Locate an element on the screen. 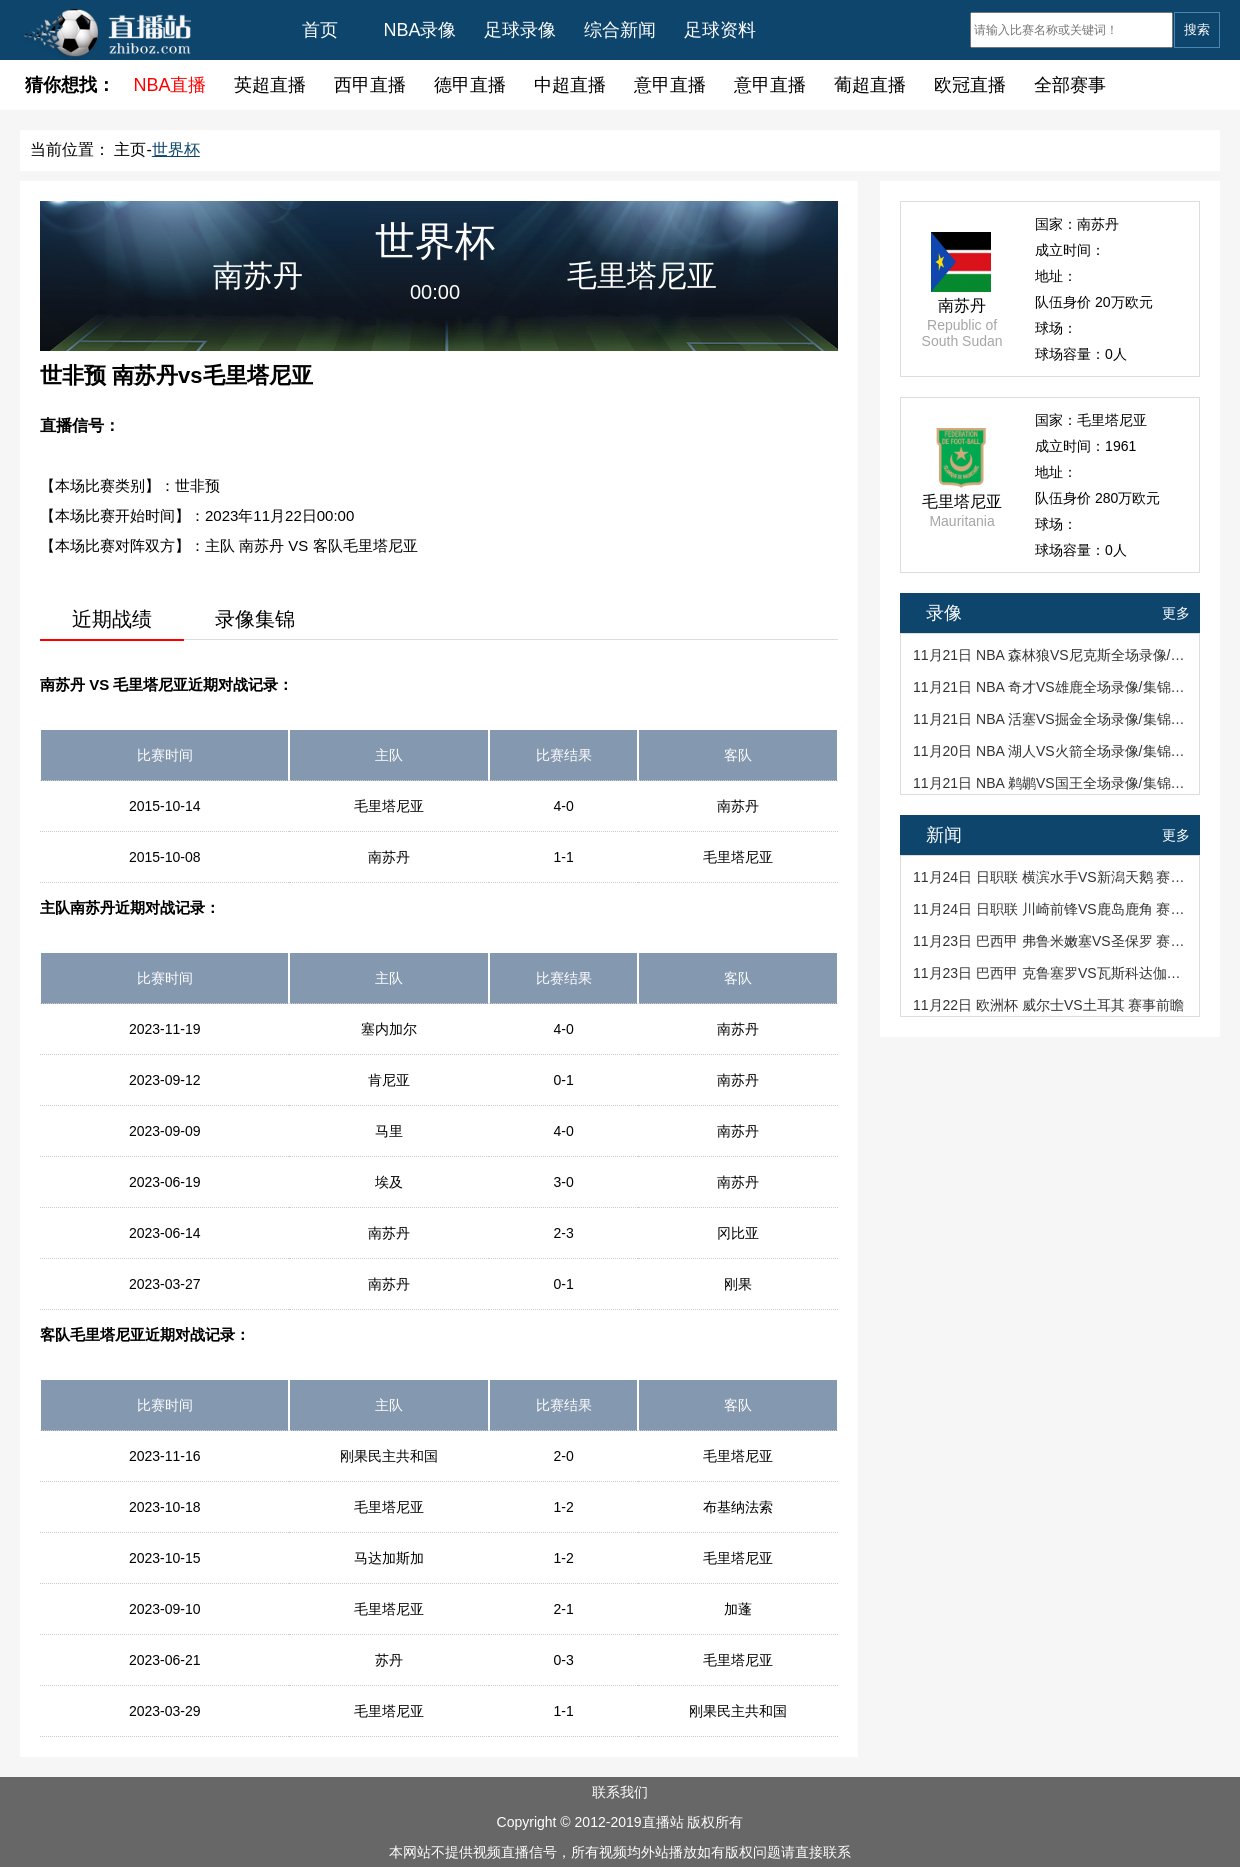 The width and height of the screenshot is (1240, 1867). 全部赛事 is located at coordinates (1070, 85).